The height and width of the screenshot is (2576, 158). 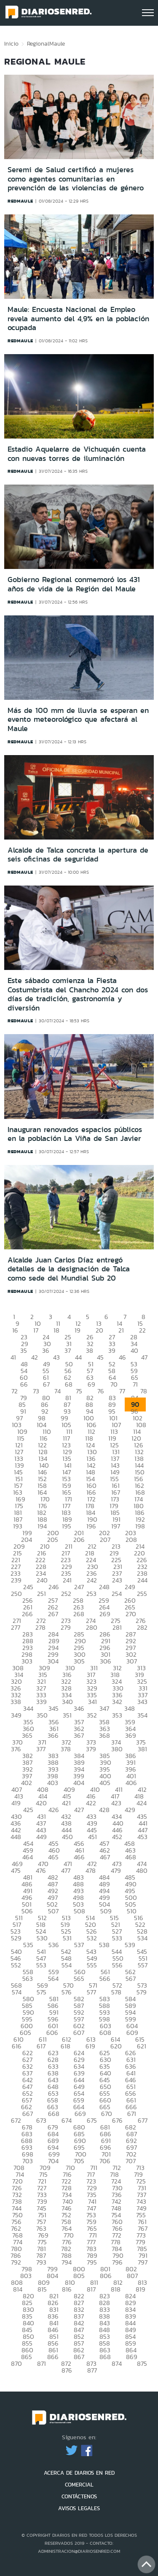 What do you see at coordinates (79, 2356) in the screenshot?
I see `867` at bounding box center [79, 2356].